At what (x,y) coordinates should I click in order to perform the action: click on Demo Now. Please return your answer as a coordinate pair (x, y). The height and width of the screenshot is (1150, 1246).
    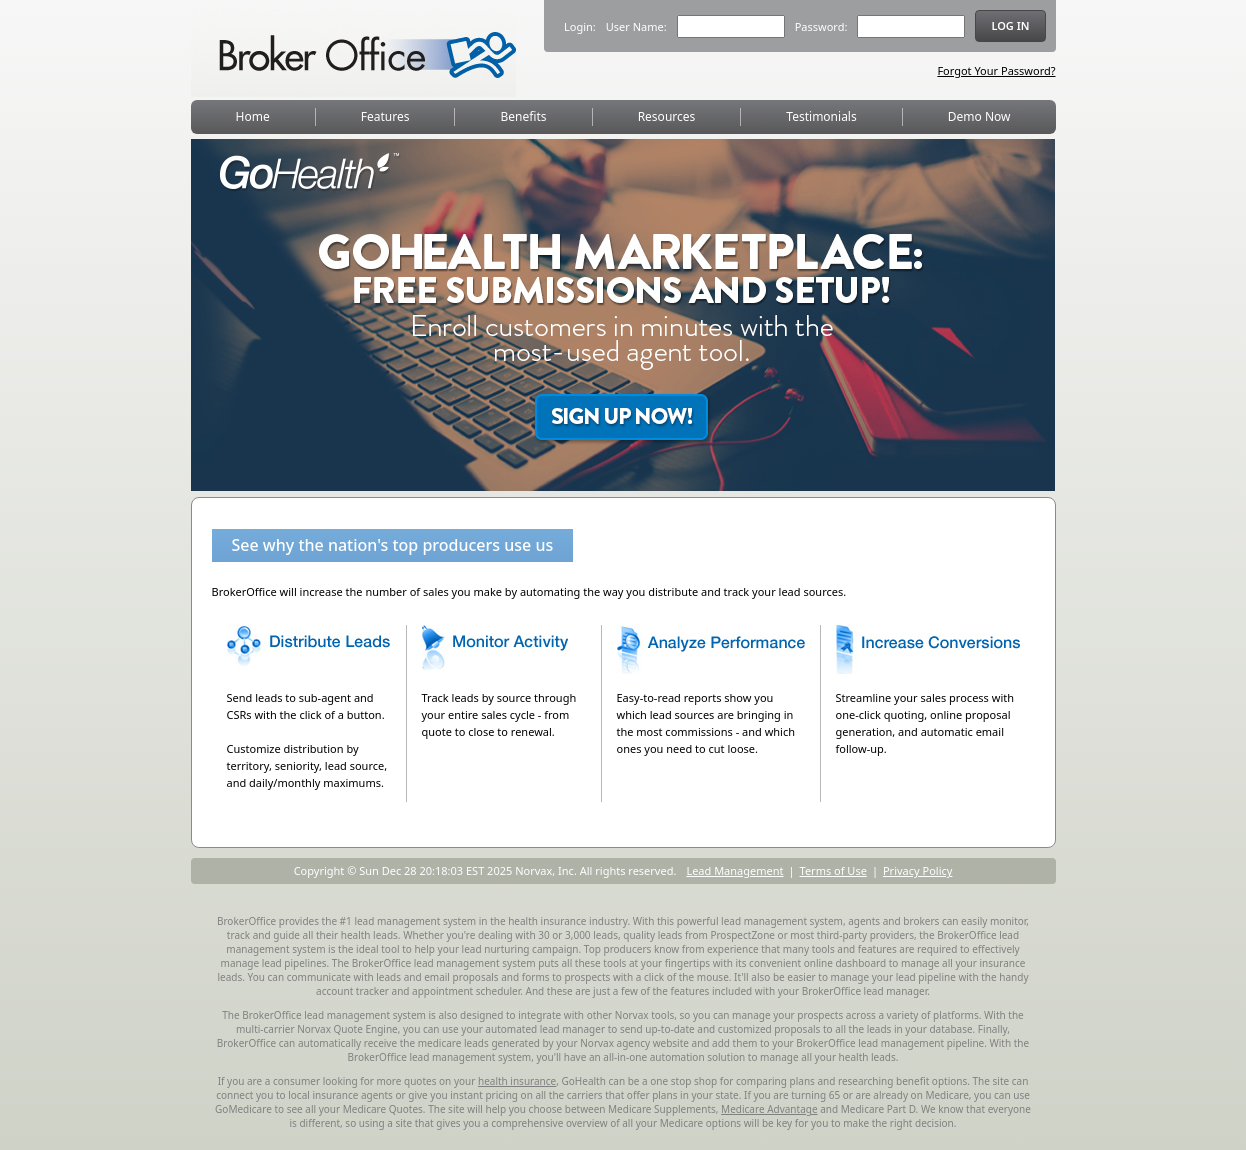
    Looking at the image, I should click on (979, 116).